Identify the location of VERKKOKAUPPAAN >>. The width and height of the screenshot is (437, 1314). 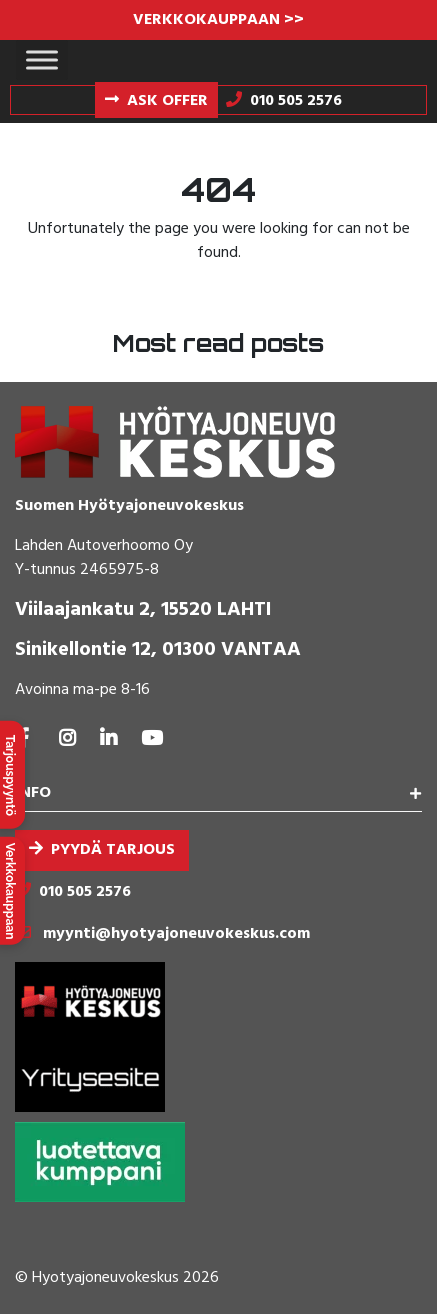
(218, 20).